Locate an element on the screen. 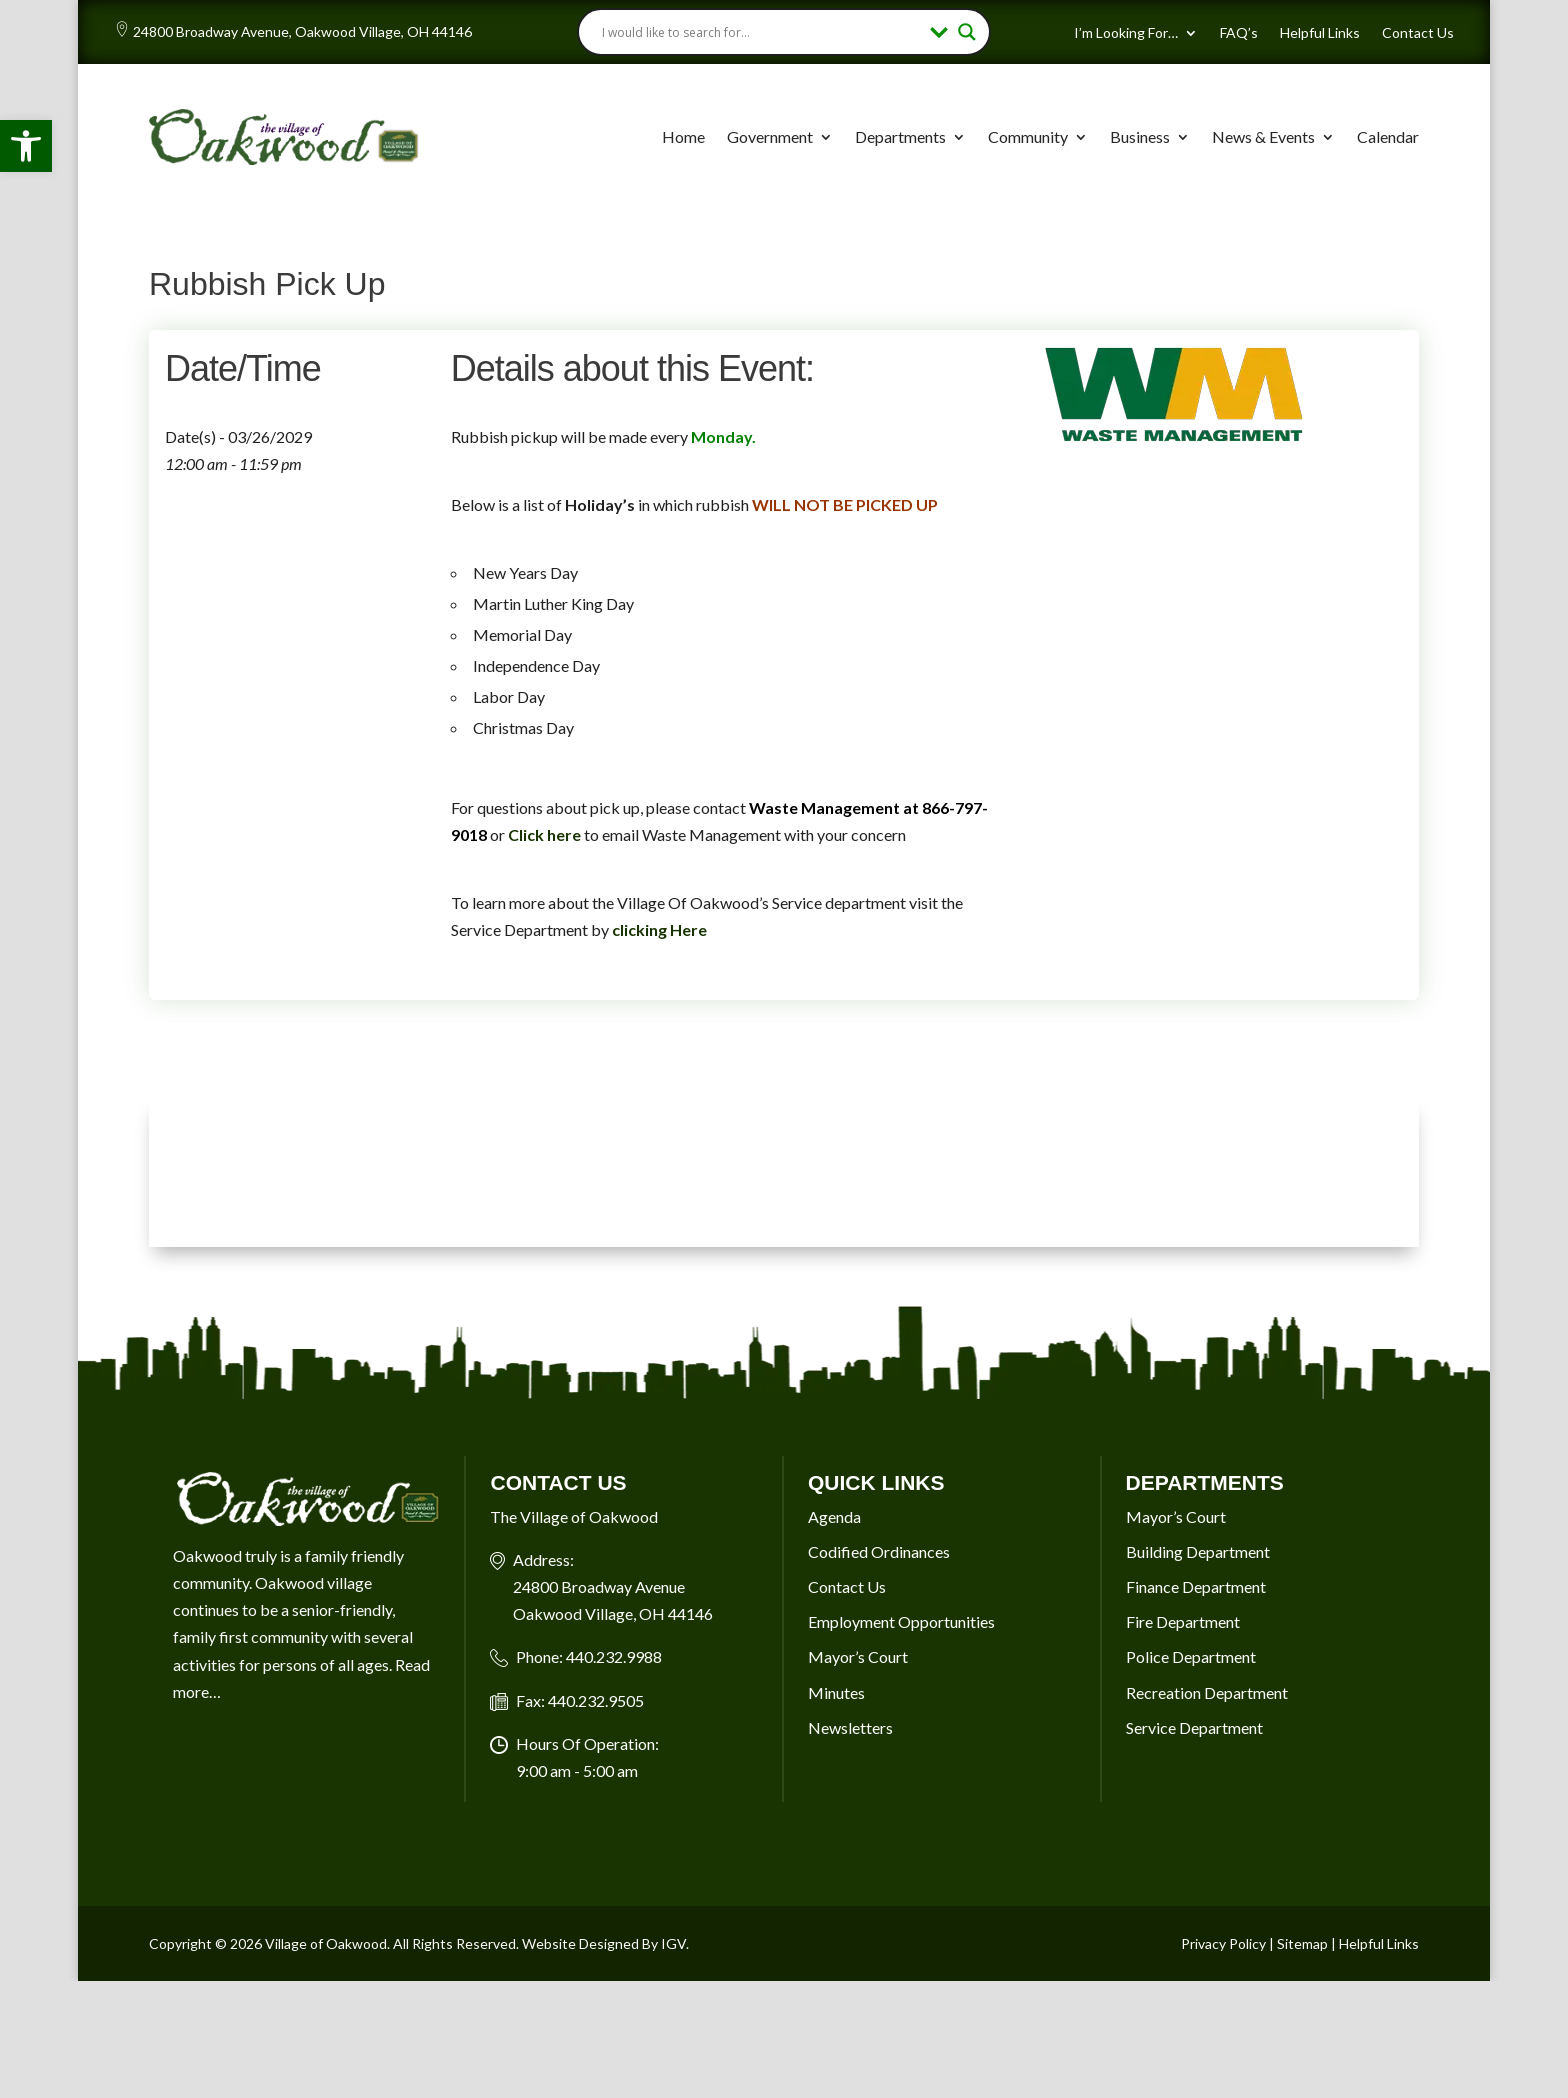  [button] is located at coordinates (26, 146).